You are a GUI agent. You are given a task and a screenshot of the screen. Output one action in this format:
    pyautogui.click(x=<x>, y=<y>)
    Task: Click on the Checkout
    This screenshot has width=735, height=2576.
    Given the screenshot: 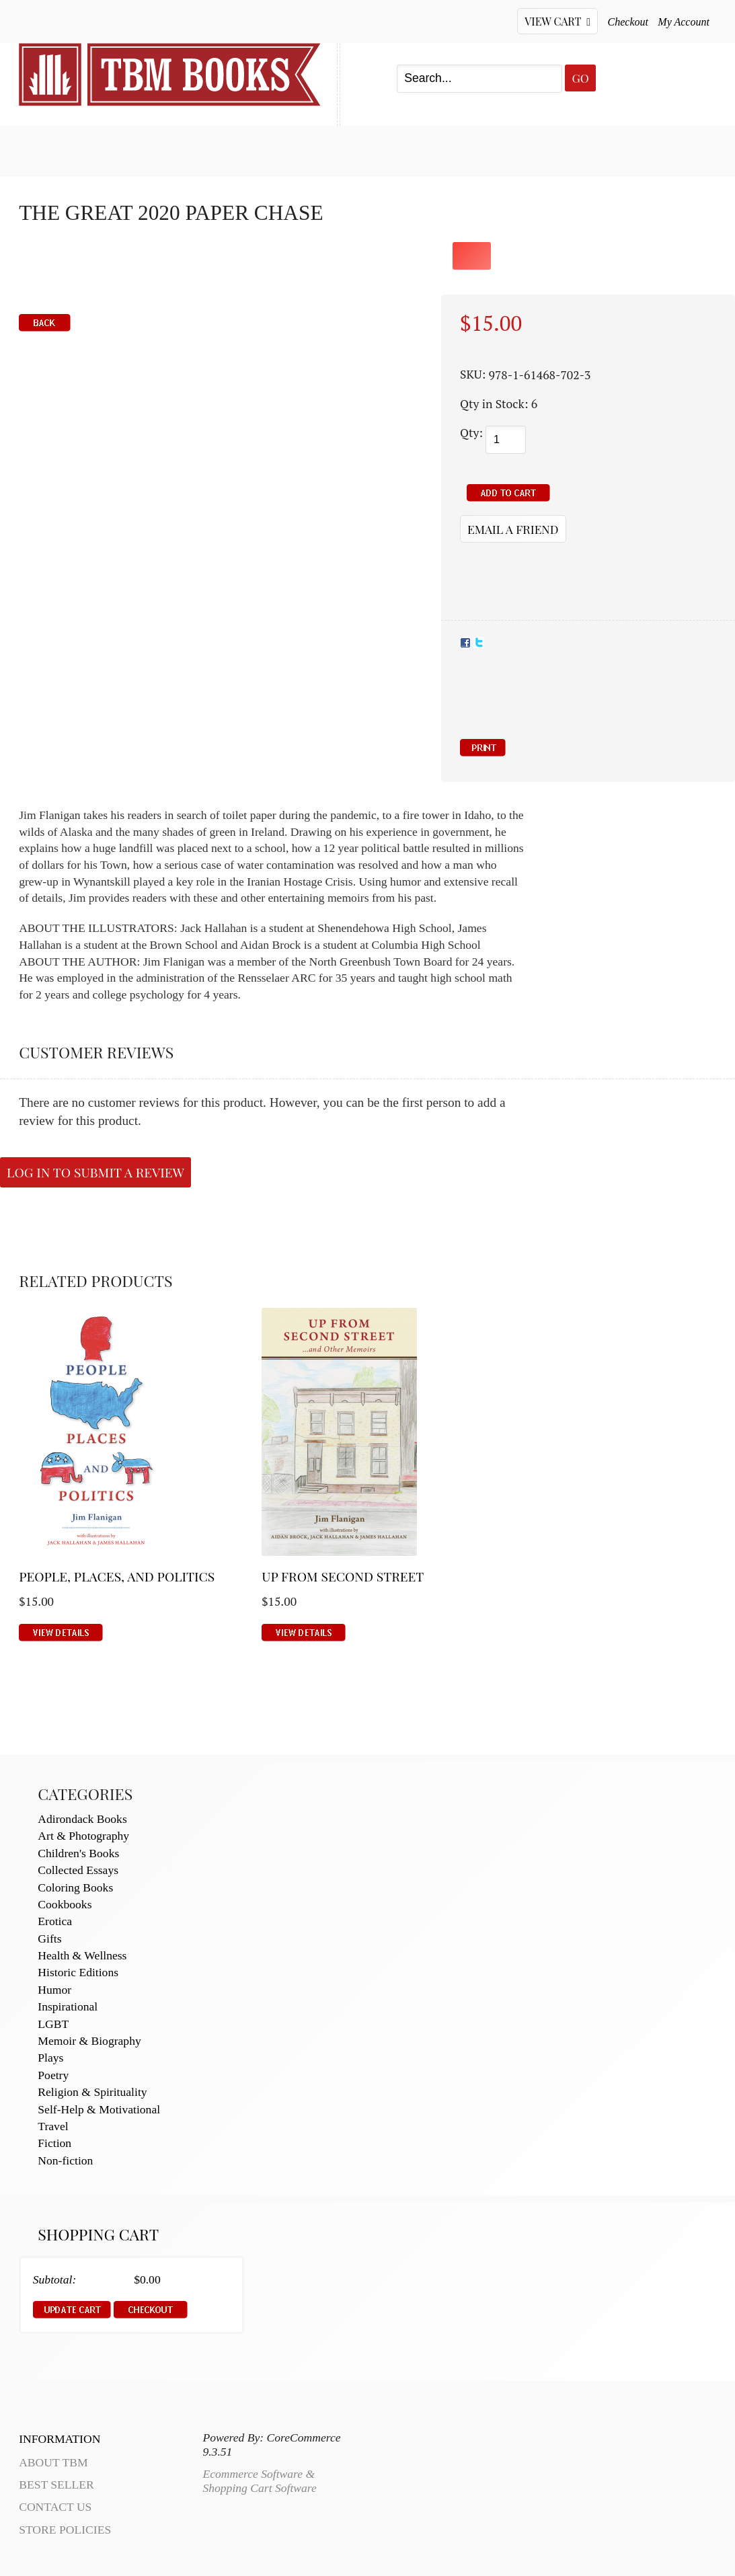 What is the action you would take?
    pyautogui.click(x=628, y=22)
    